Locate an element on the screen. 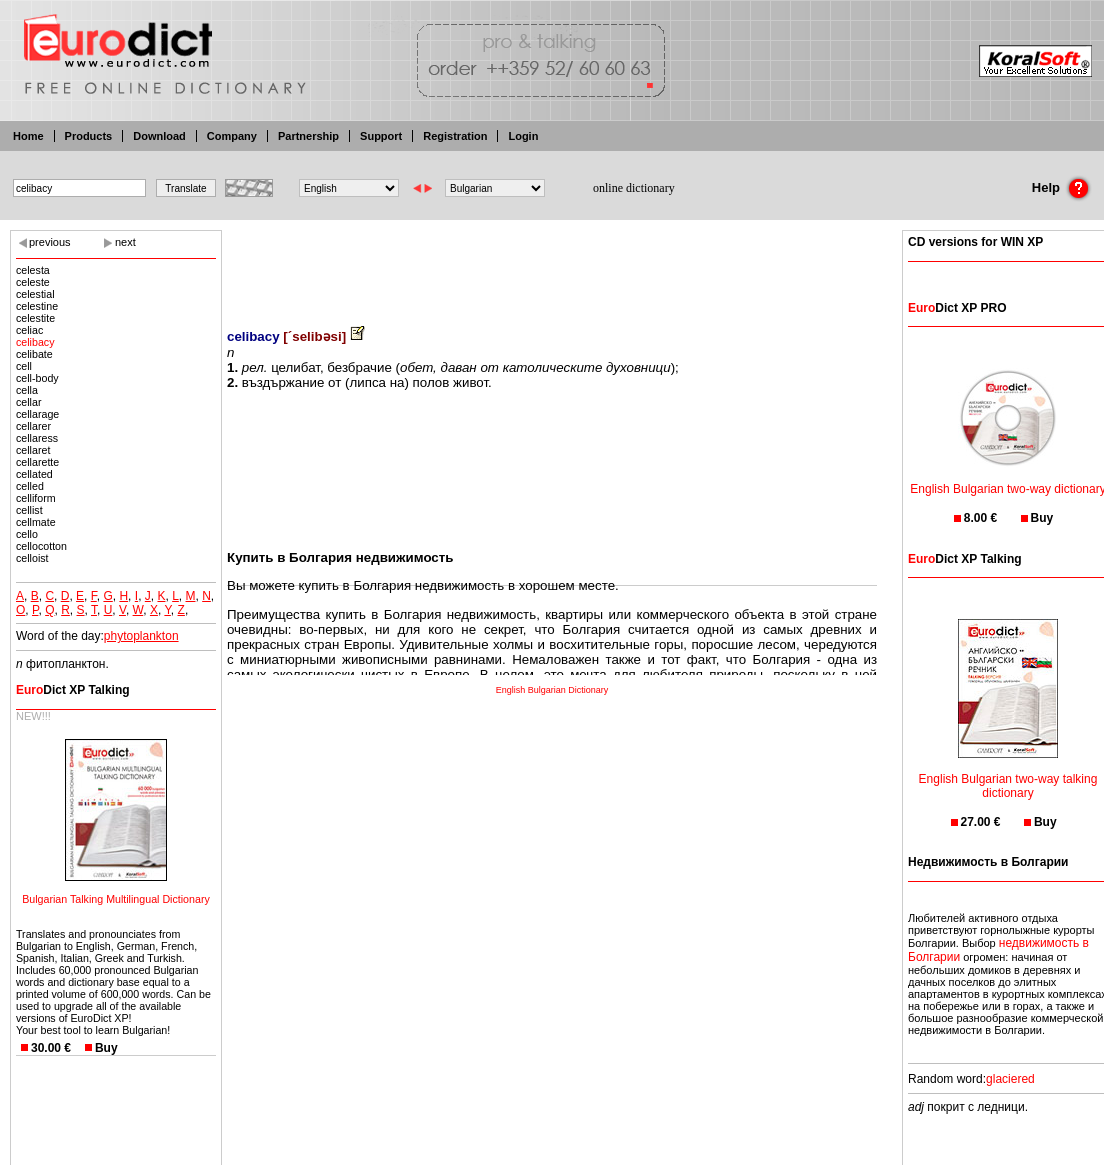  cellated is located at coordinates (34, 474).